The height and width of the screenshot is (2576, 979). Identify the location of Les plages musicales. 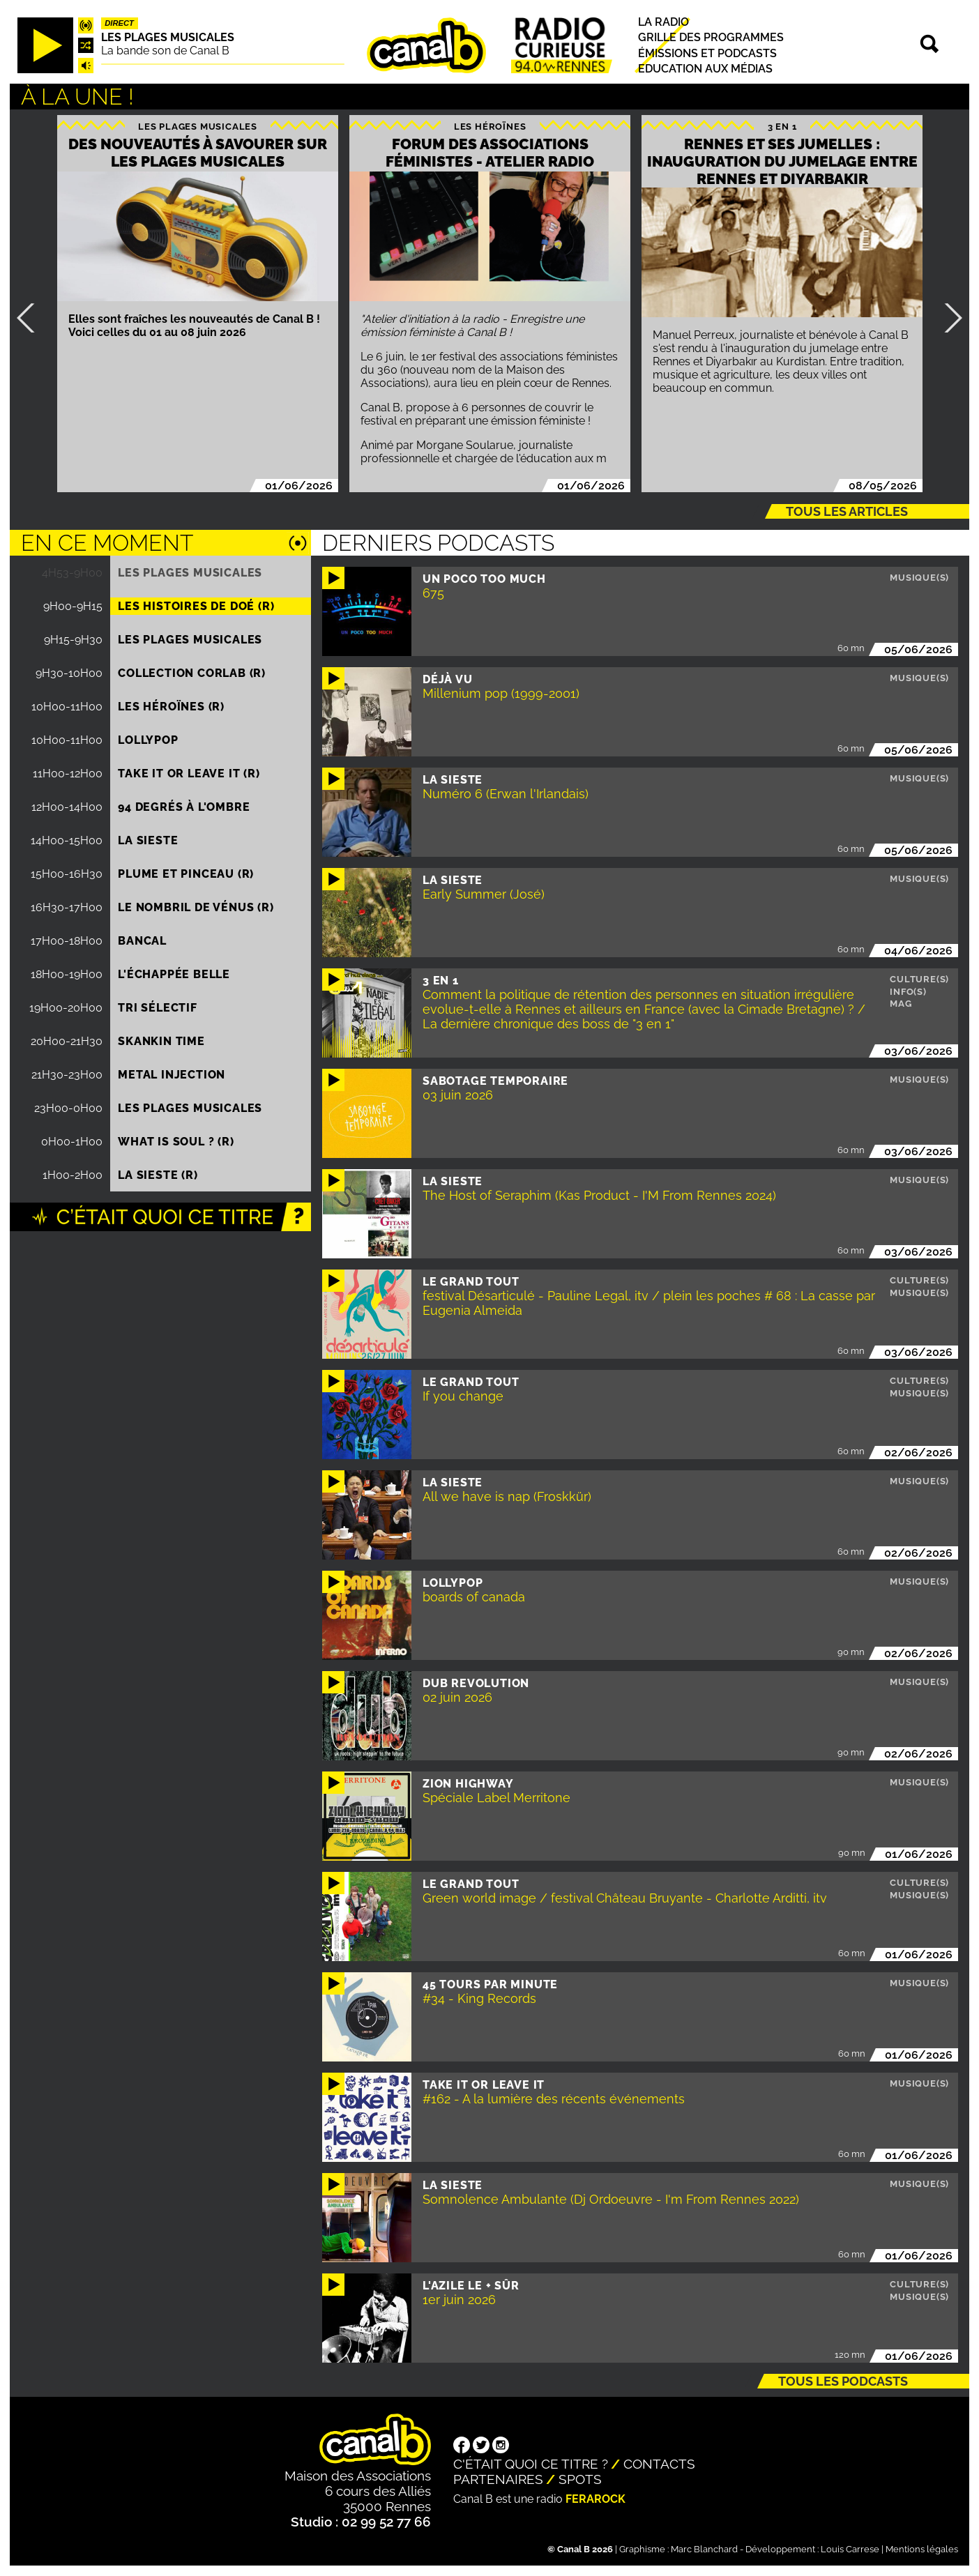
(167, 37).